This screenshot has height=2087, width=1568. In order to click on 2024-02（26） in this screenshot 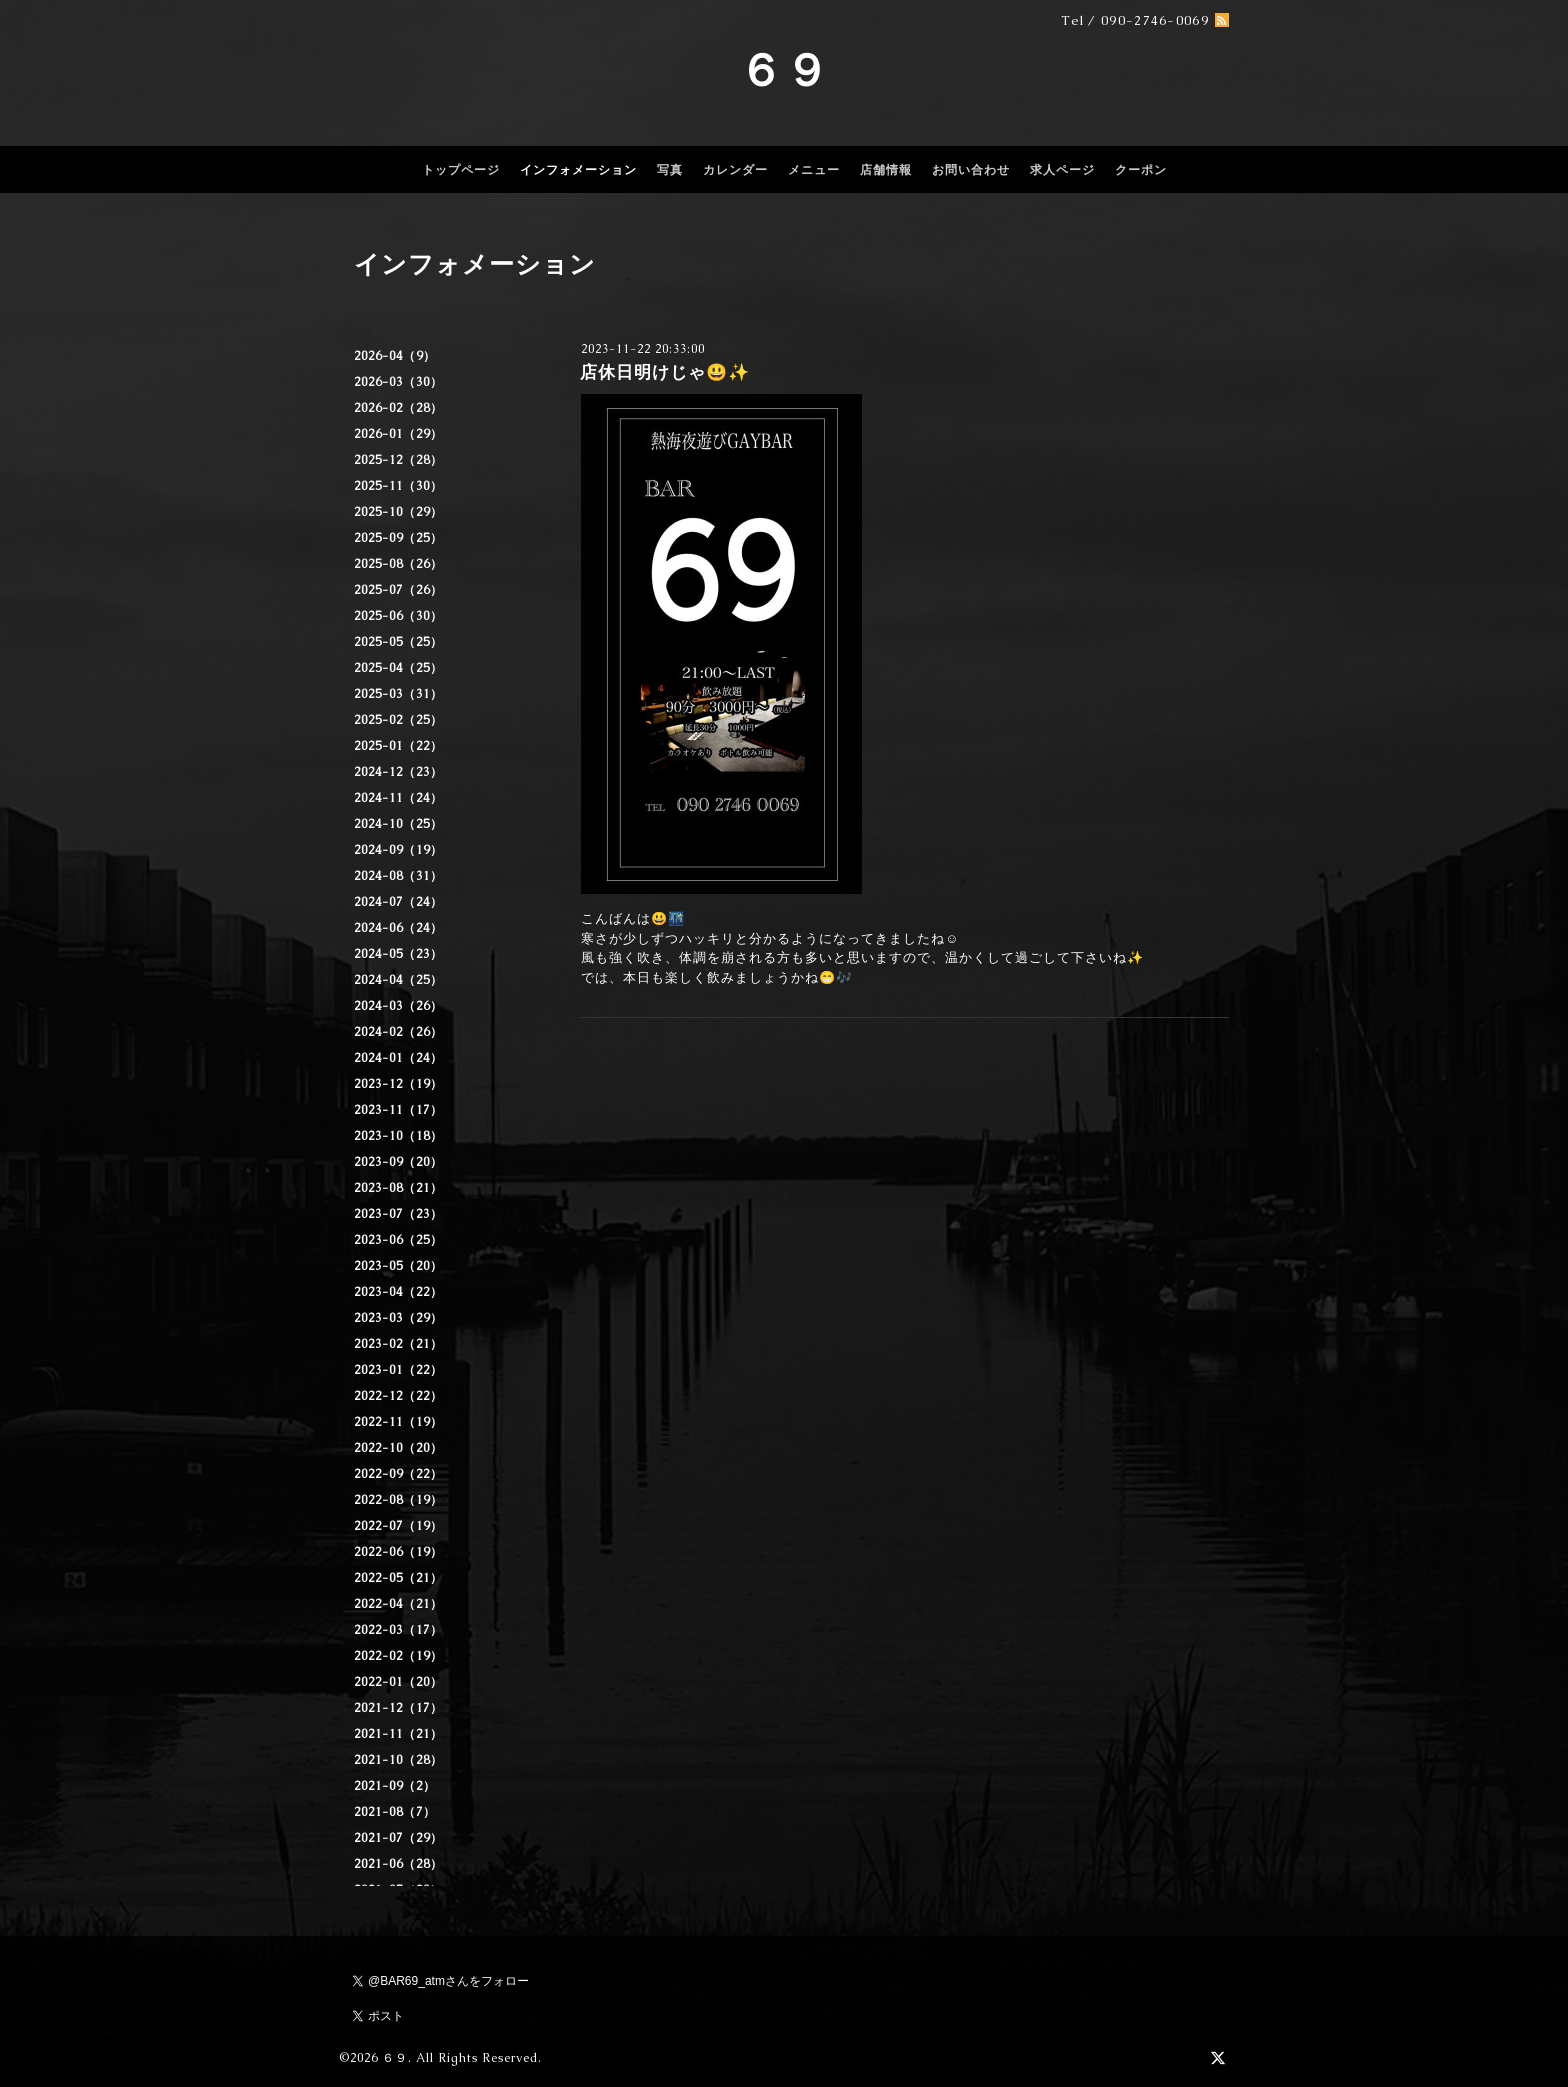, I will do `click(398, 1032)`.